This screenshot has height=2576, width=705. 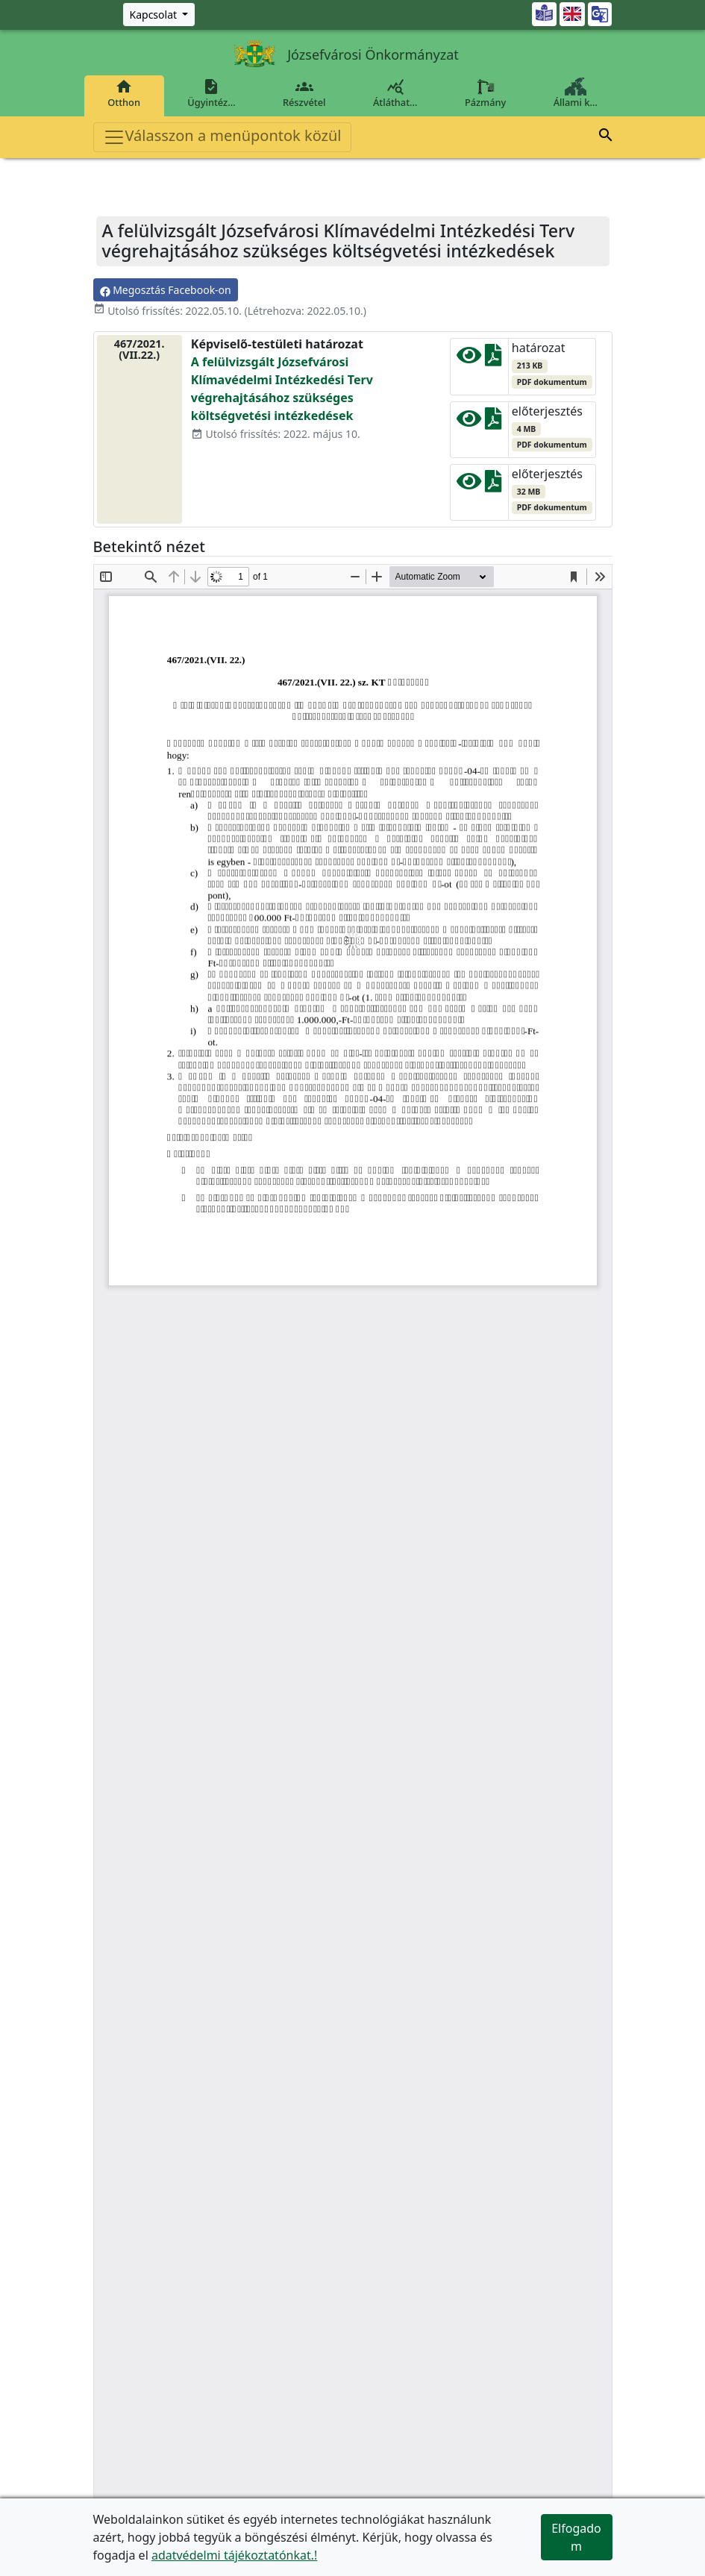 What do you see at coordinates (124, 93) in the screenshot?
I see `Otthon` at bounding box center [124, 93].